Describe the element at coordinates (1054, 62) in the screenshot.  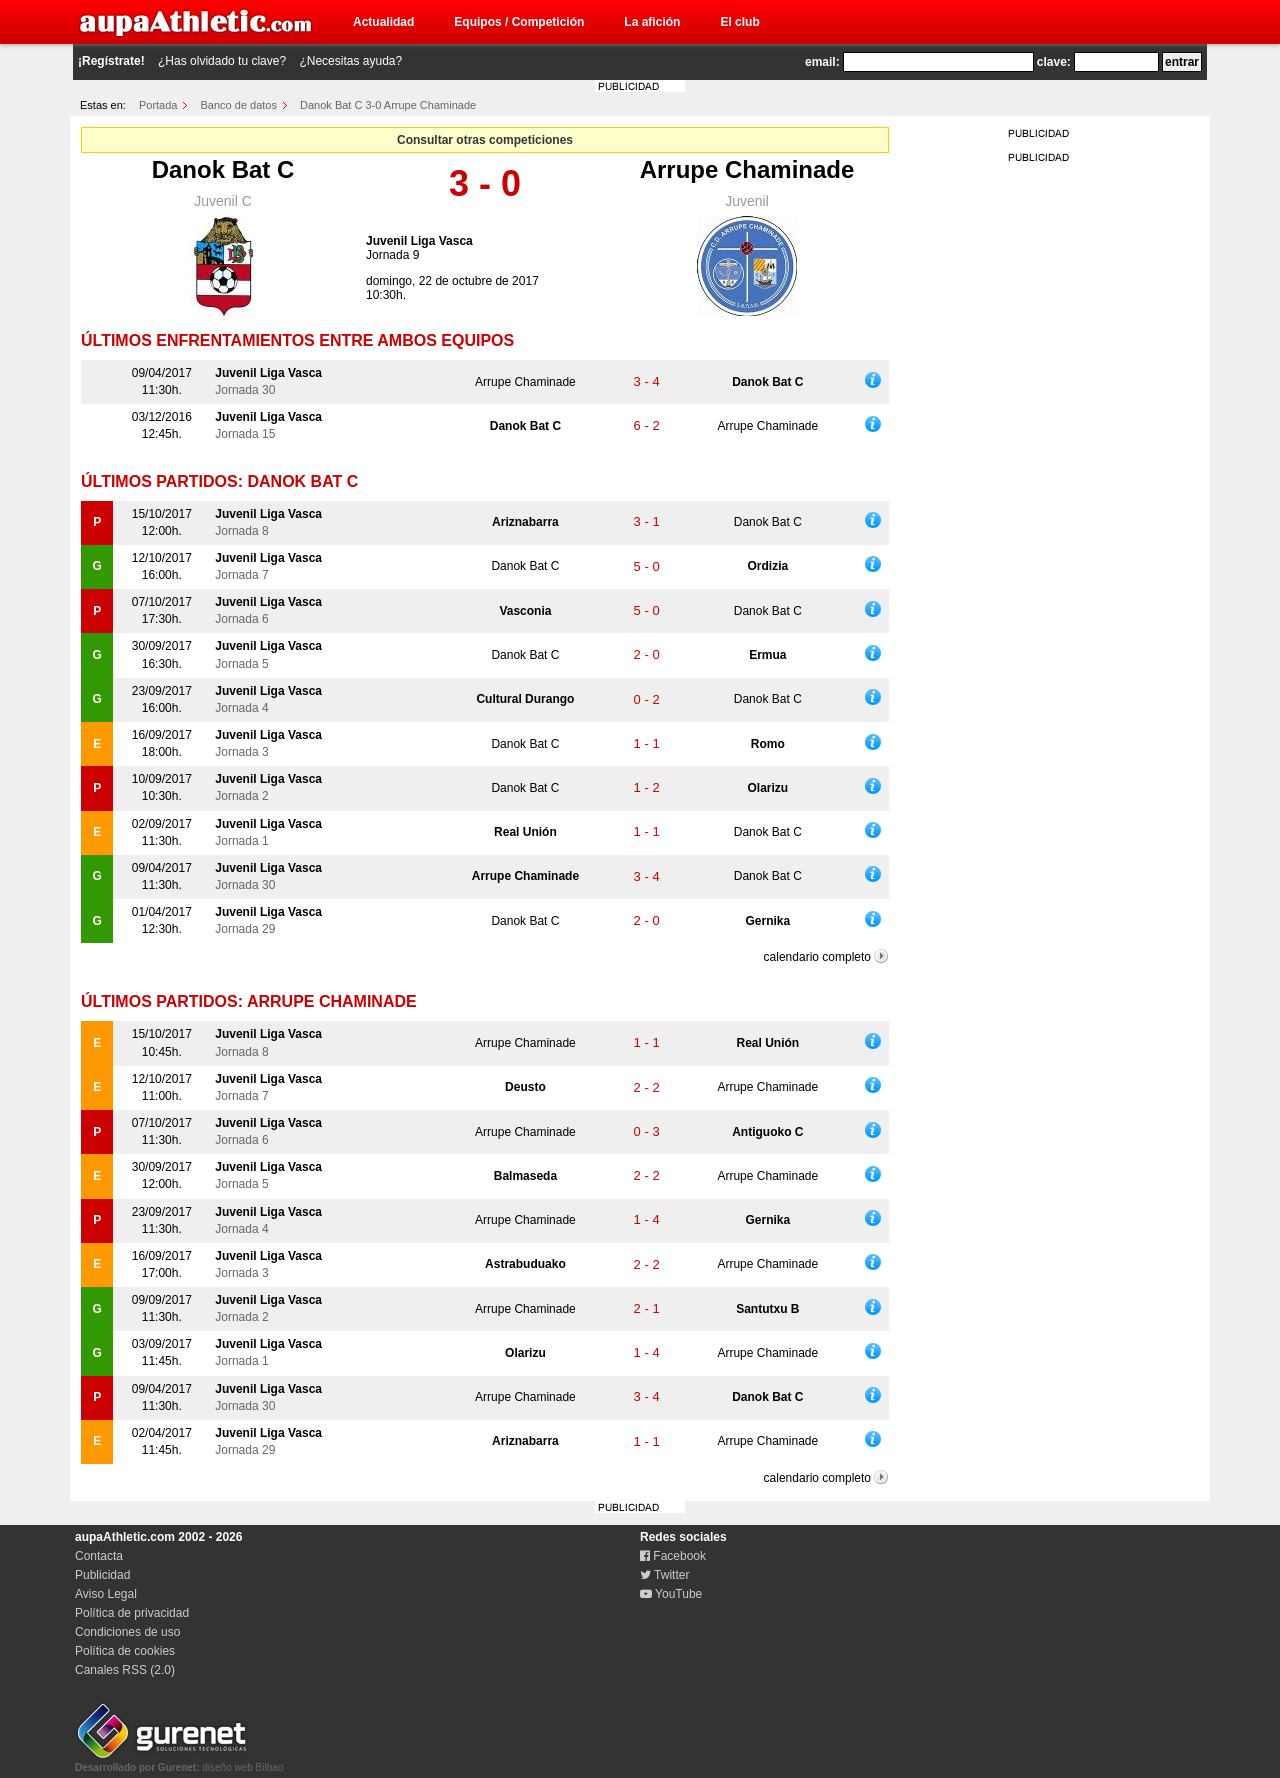
I see `clave:` at that location.